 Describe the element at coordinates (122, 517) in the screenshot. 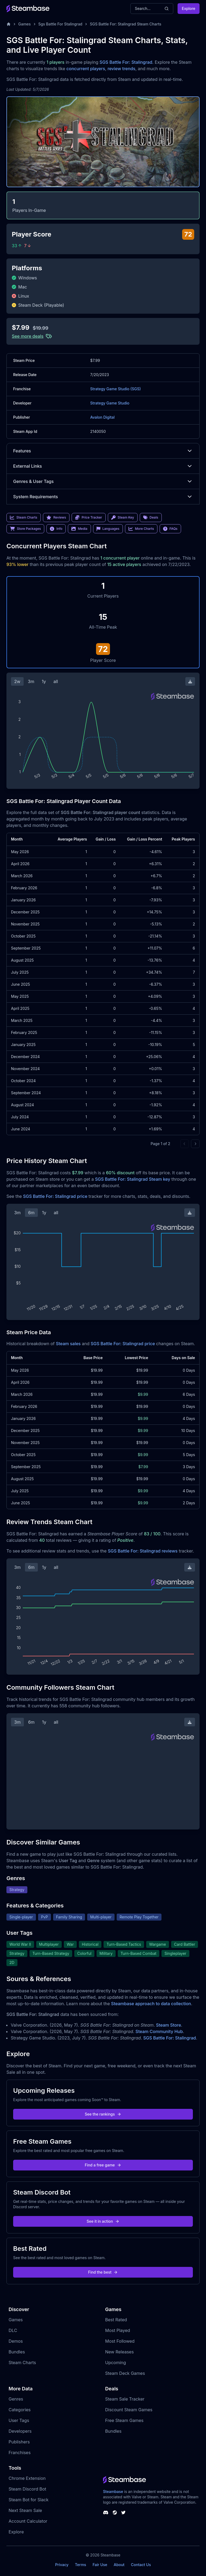

I see `Steam Key [link]` at that location.